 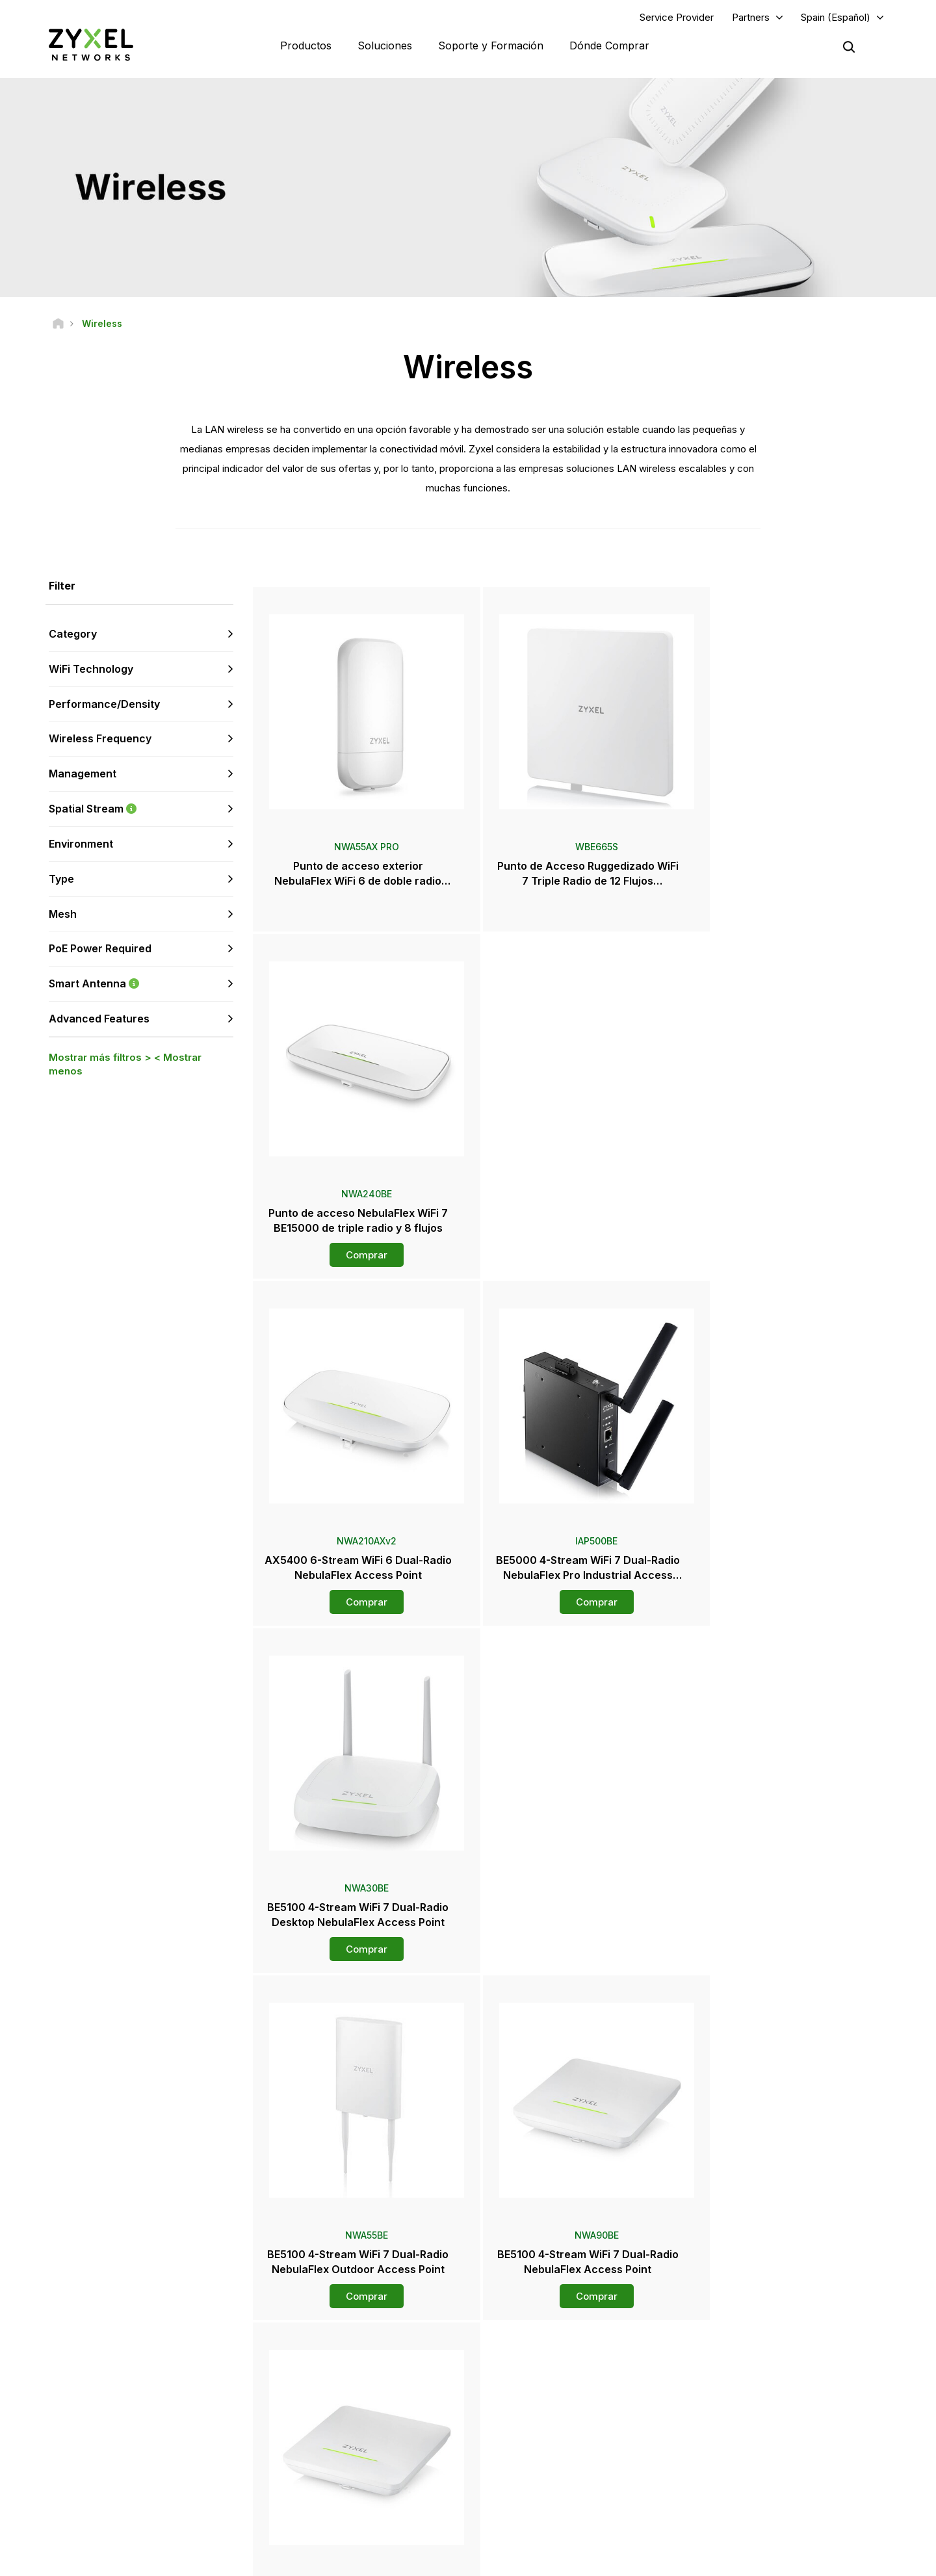 I want to click on Sostenibilidad, so click(x=755, y=2471).